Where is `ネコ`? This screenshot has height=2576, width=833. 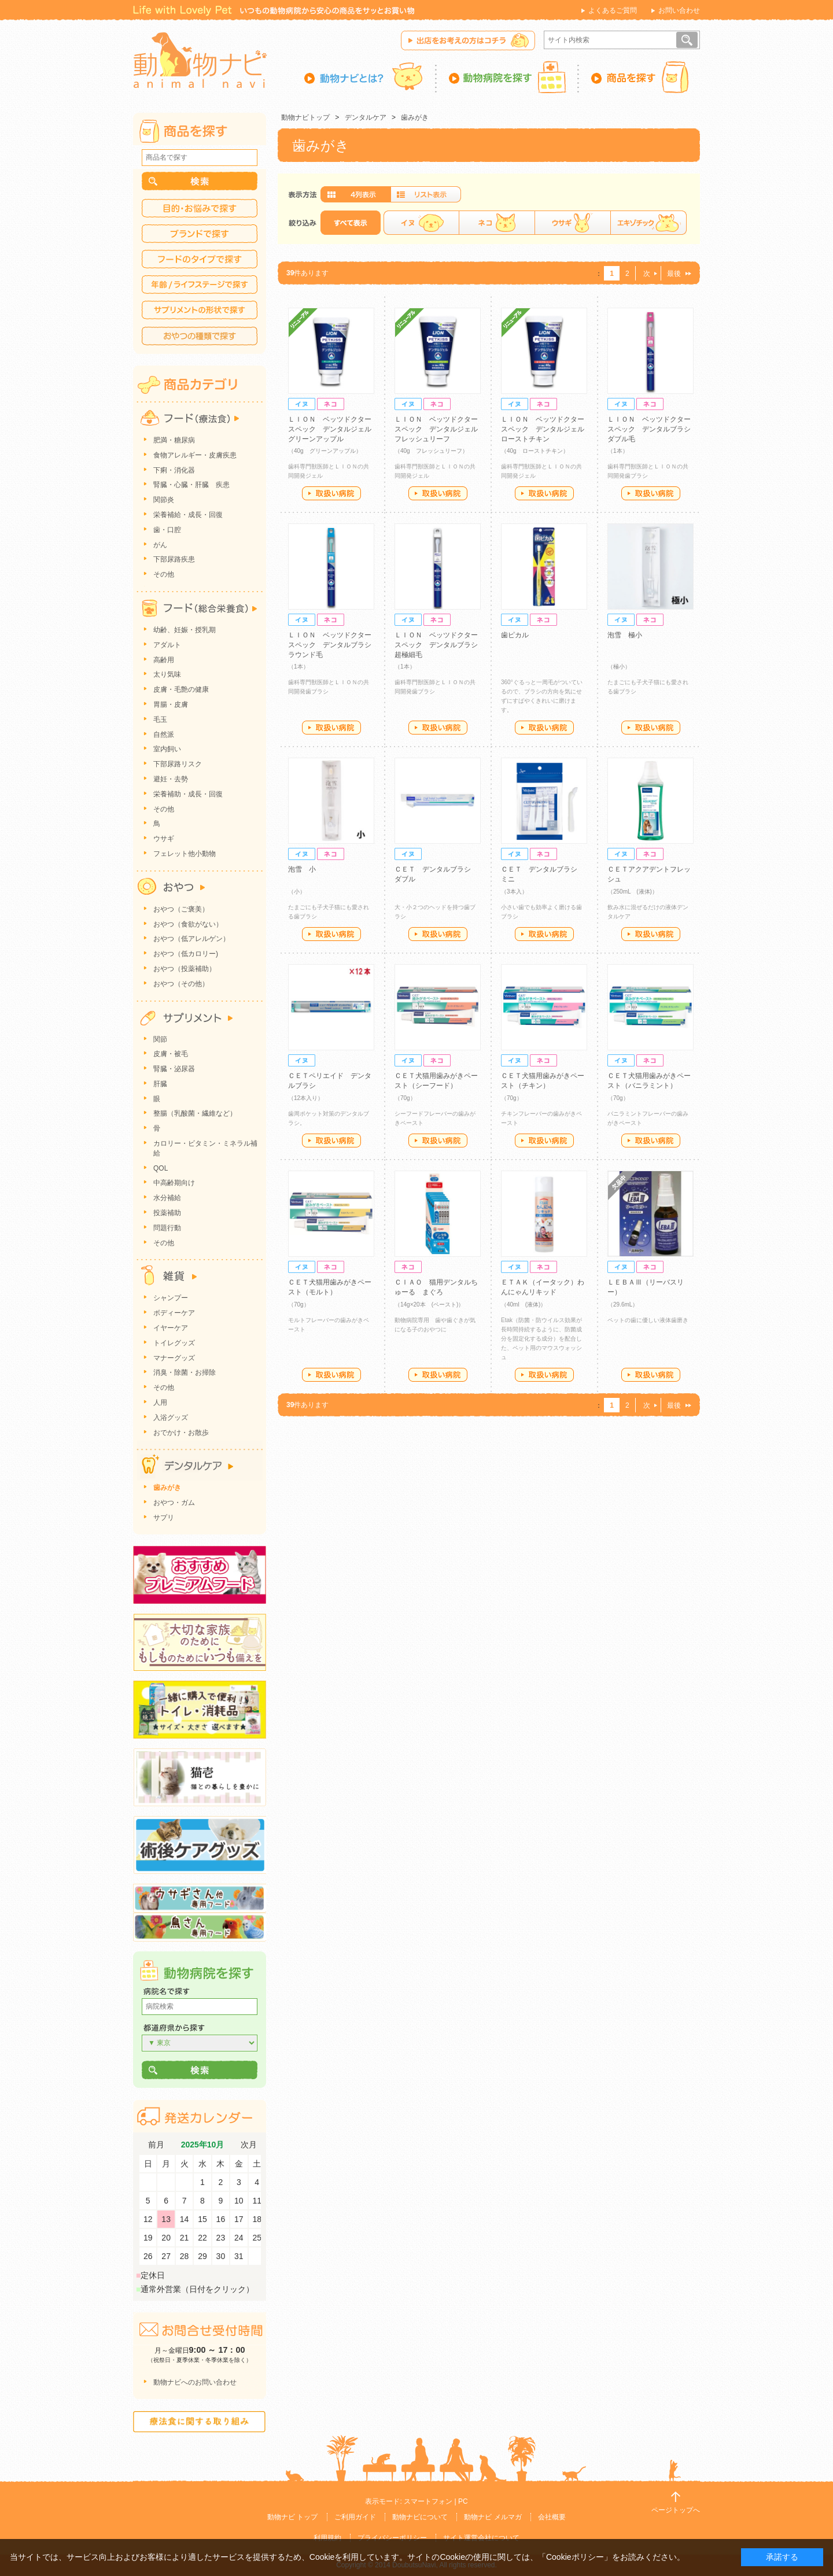 ネコ is located at coordinates (497, 223).